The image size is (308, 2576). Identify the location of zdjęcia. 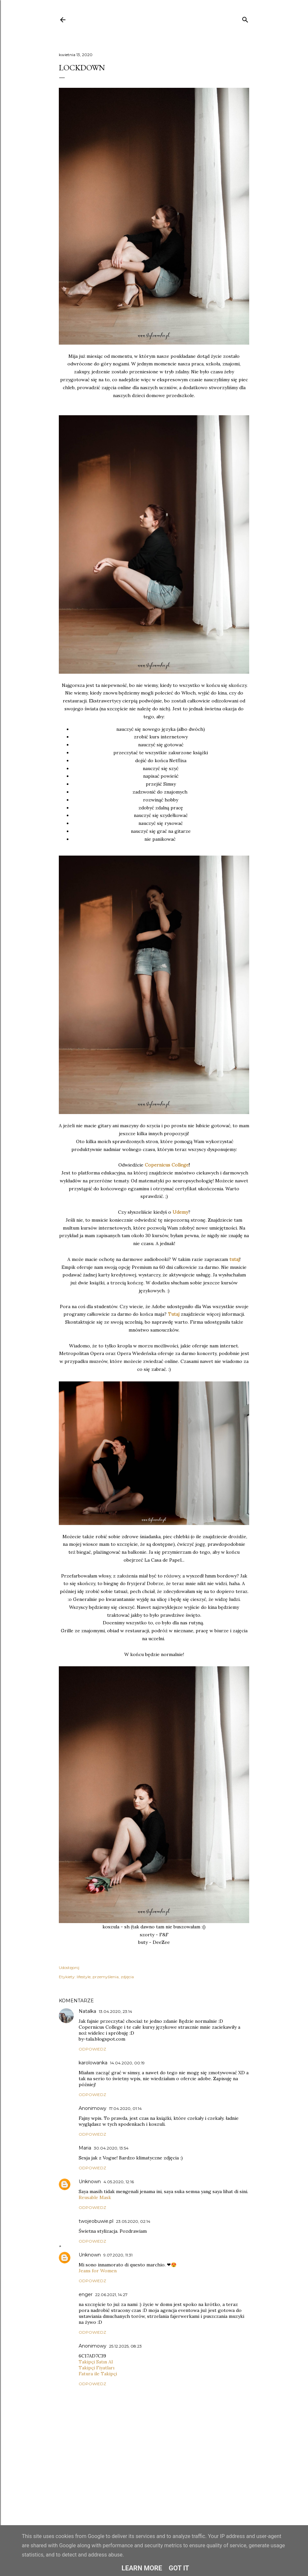
(127, 1976).